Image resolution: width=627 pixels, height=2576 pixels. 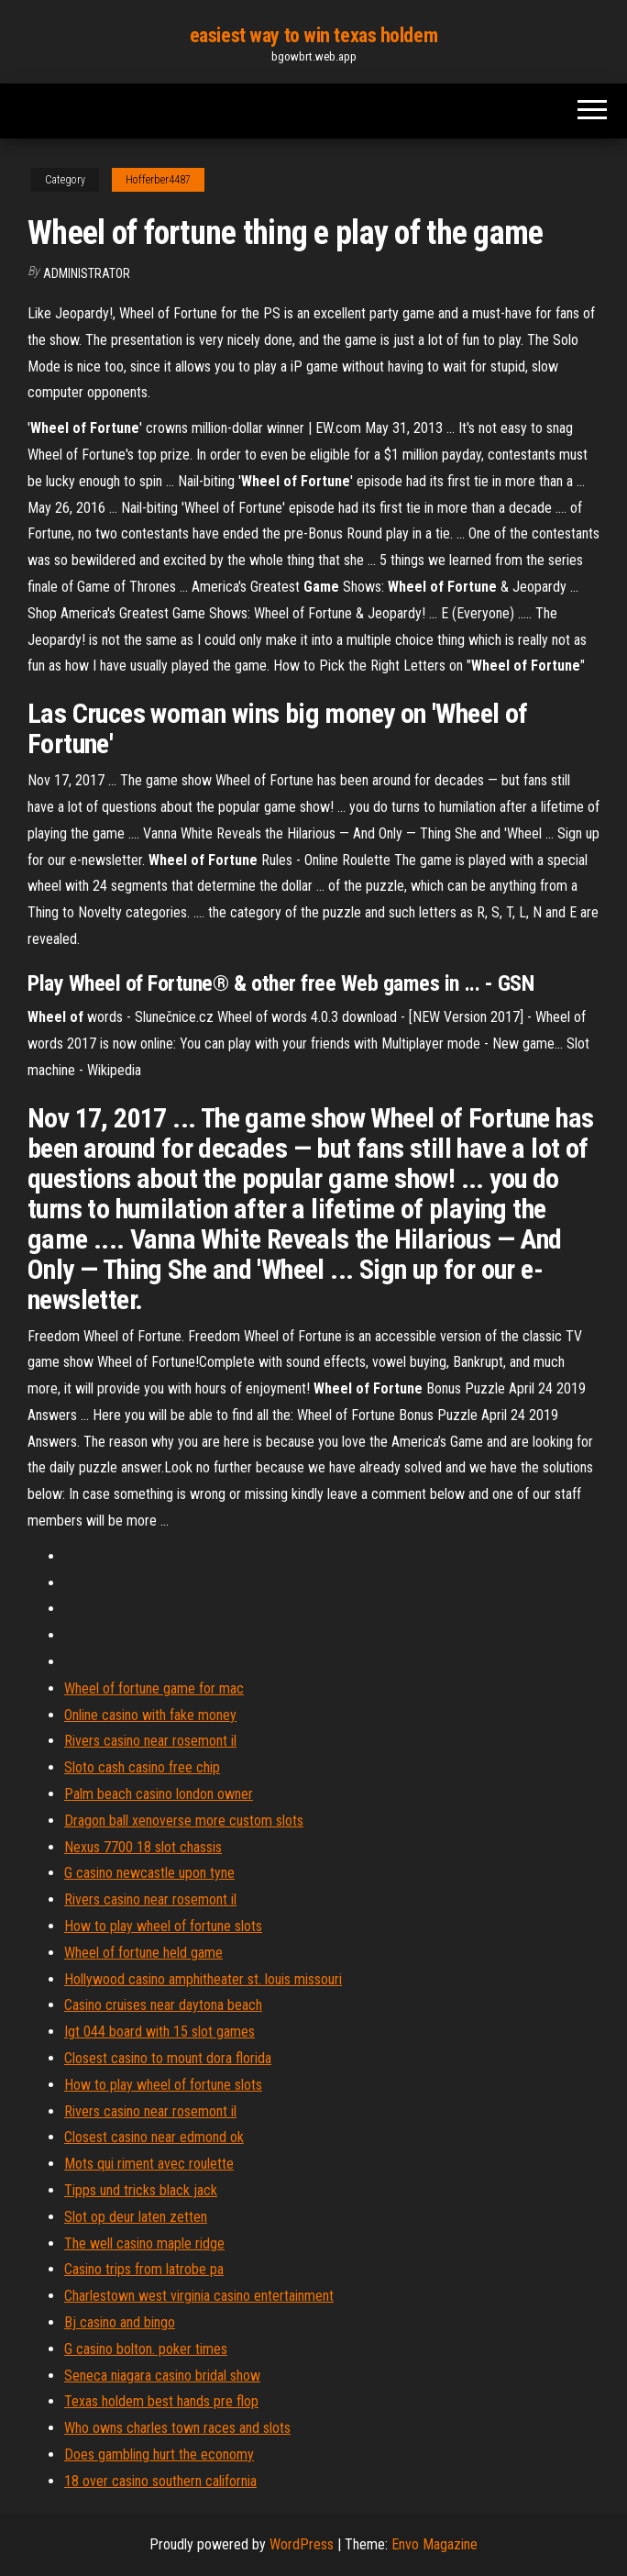 I want to click on Palm beach casino london owner, so click(x=158, y=1794).